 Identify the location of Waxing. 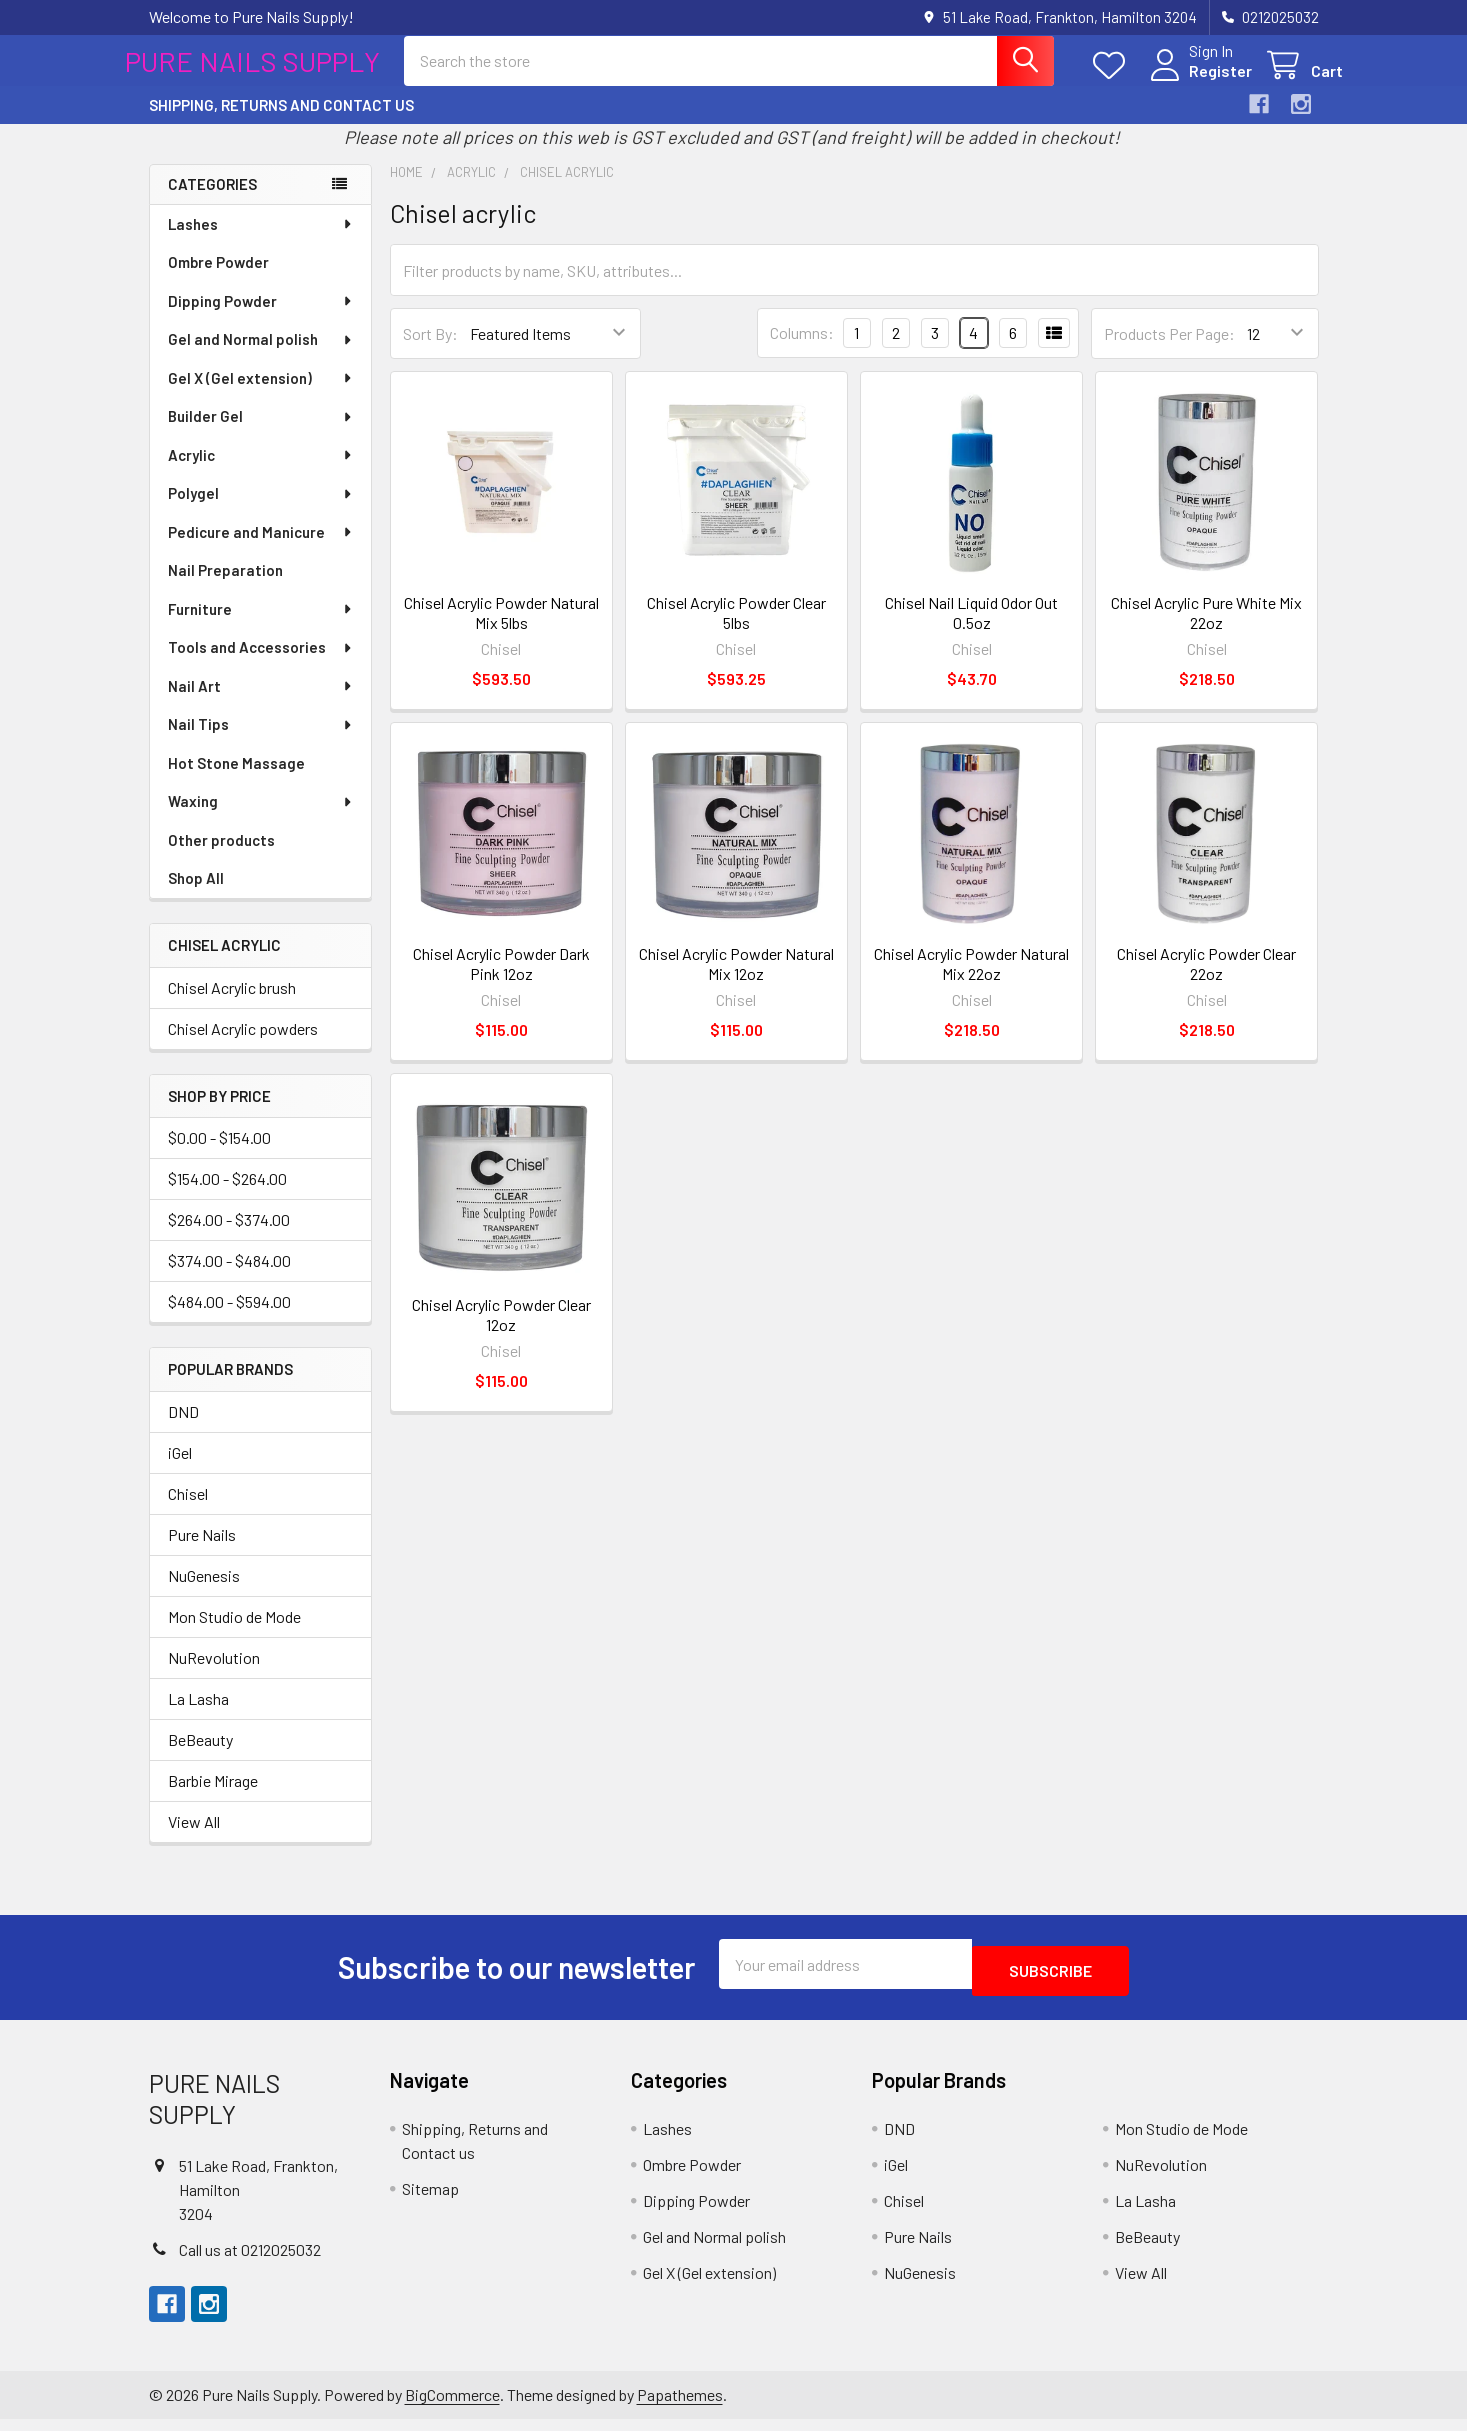
(261, 819).